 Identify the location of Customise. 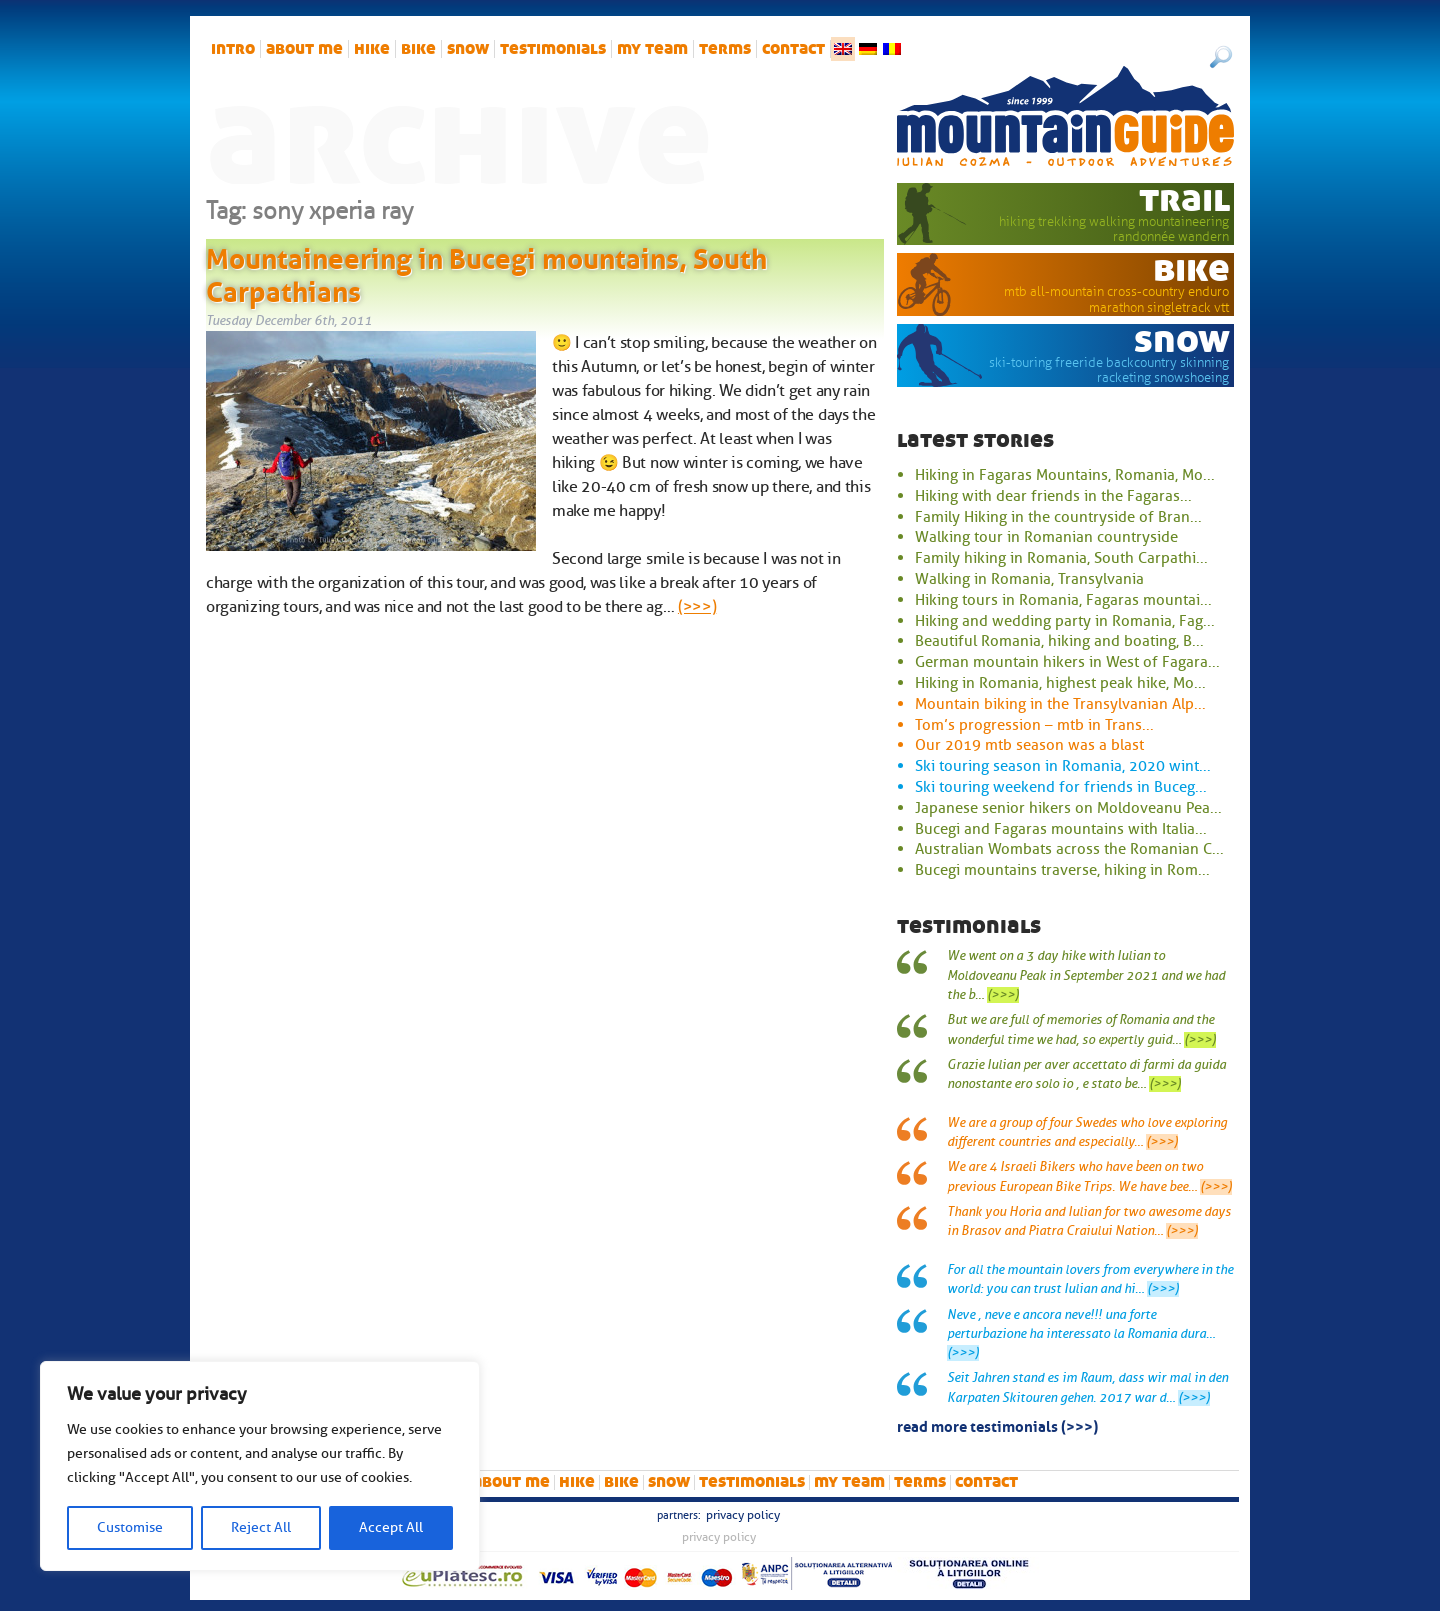
(130, 1527).